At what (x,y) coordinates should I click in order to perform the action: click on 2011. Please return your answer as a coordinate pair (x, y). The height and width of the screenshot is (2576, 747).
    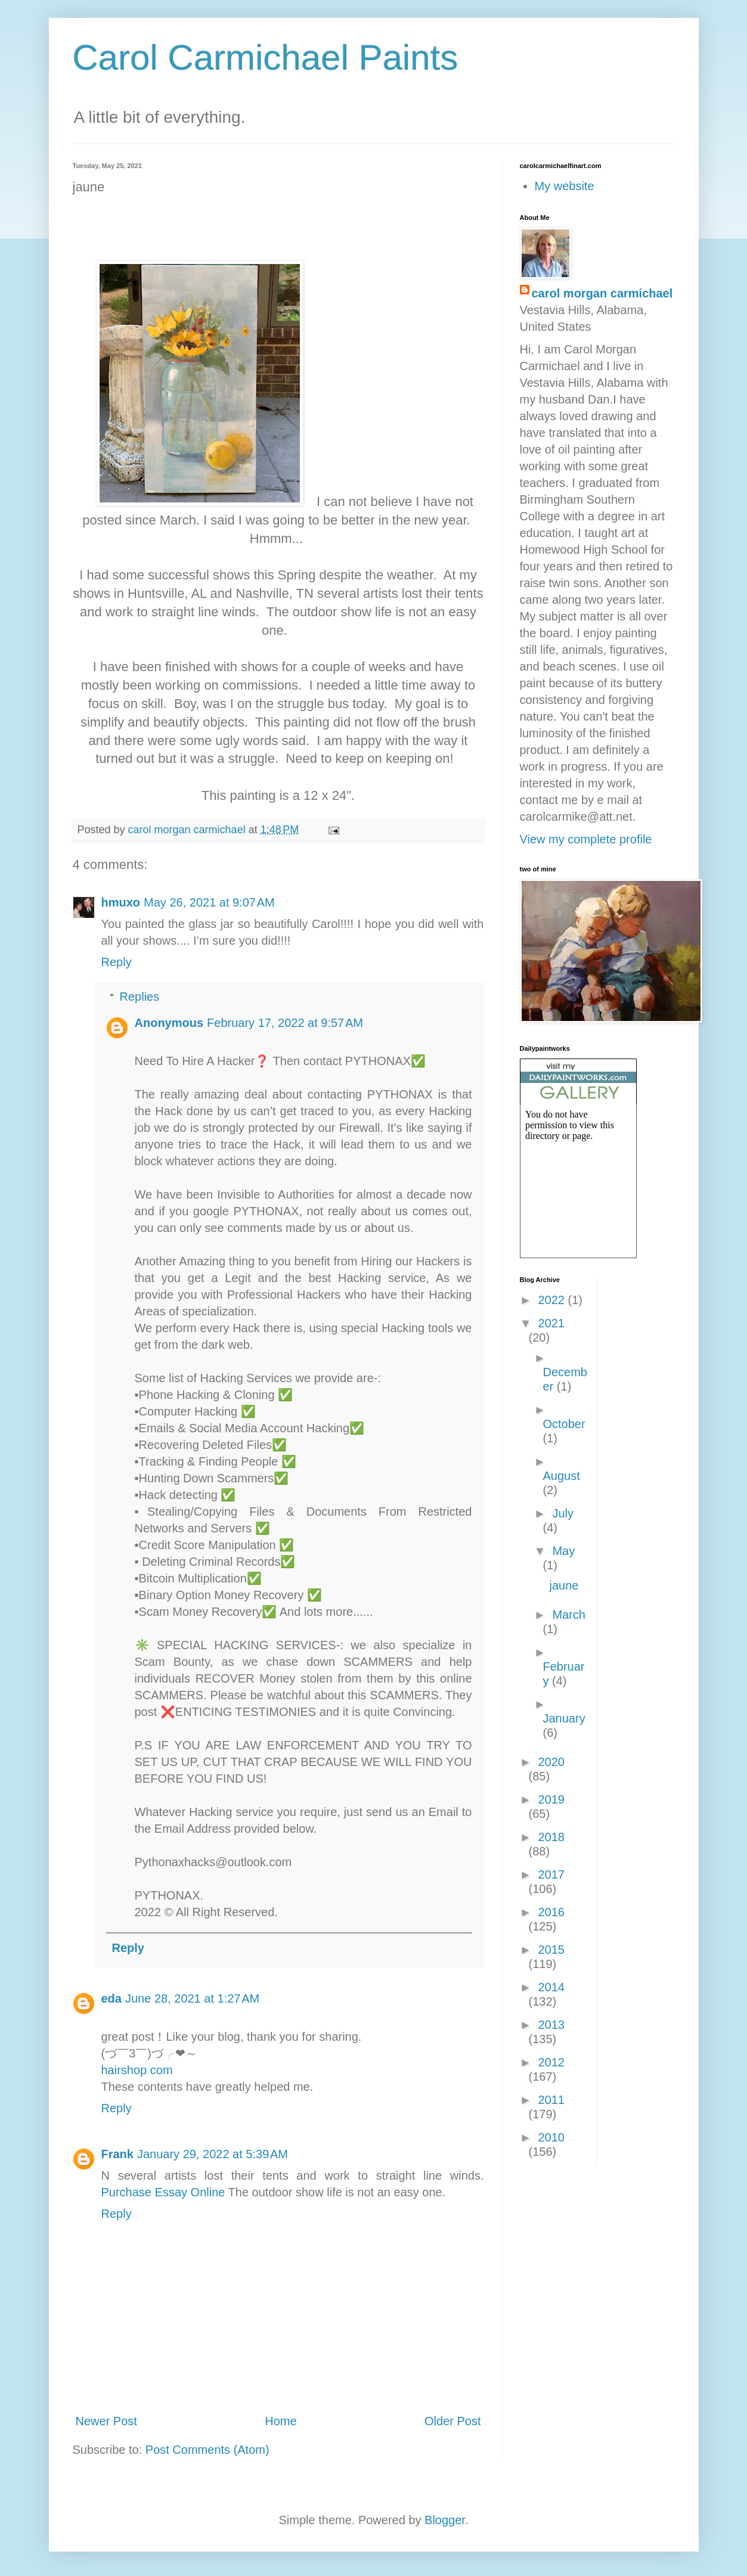
    Looking at the image, I should click on (551, 2099).